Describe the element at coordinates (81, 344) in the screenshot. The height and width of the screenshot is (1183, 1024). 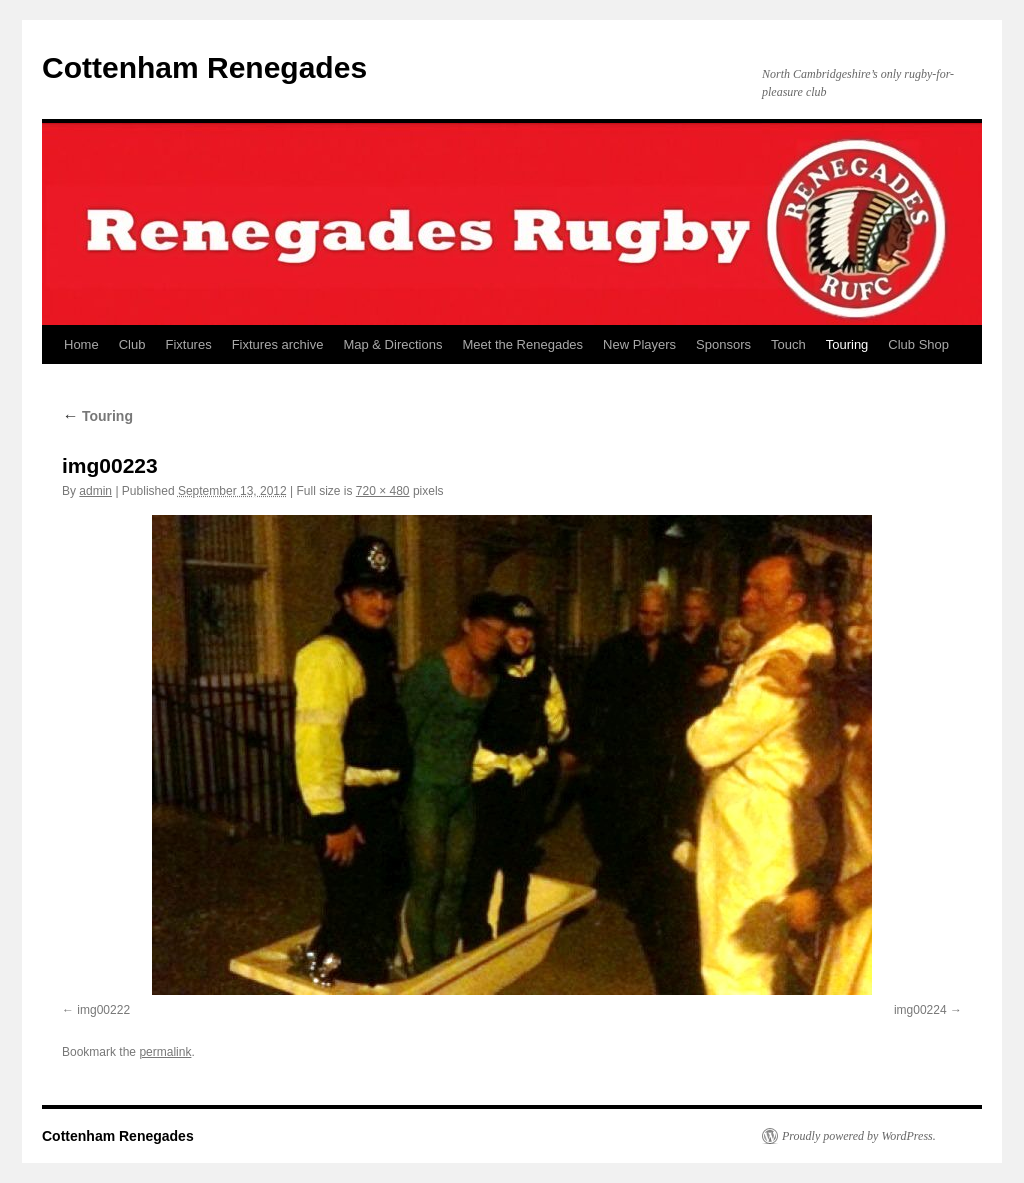
I see `Home` at that location.